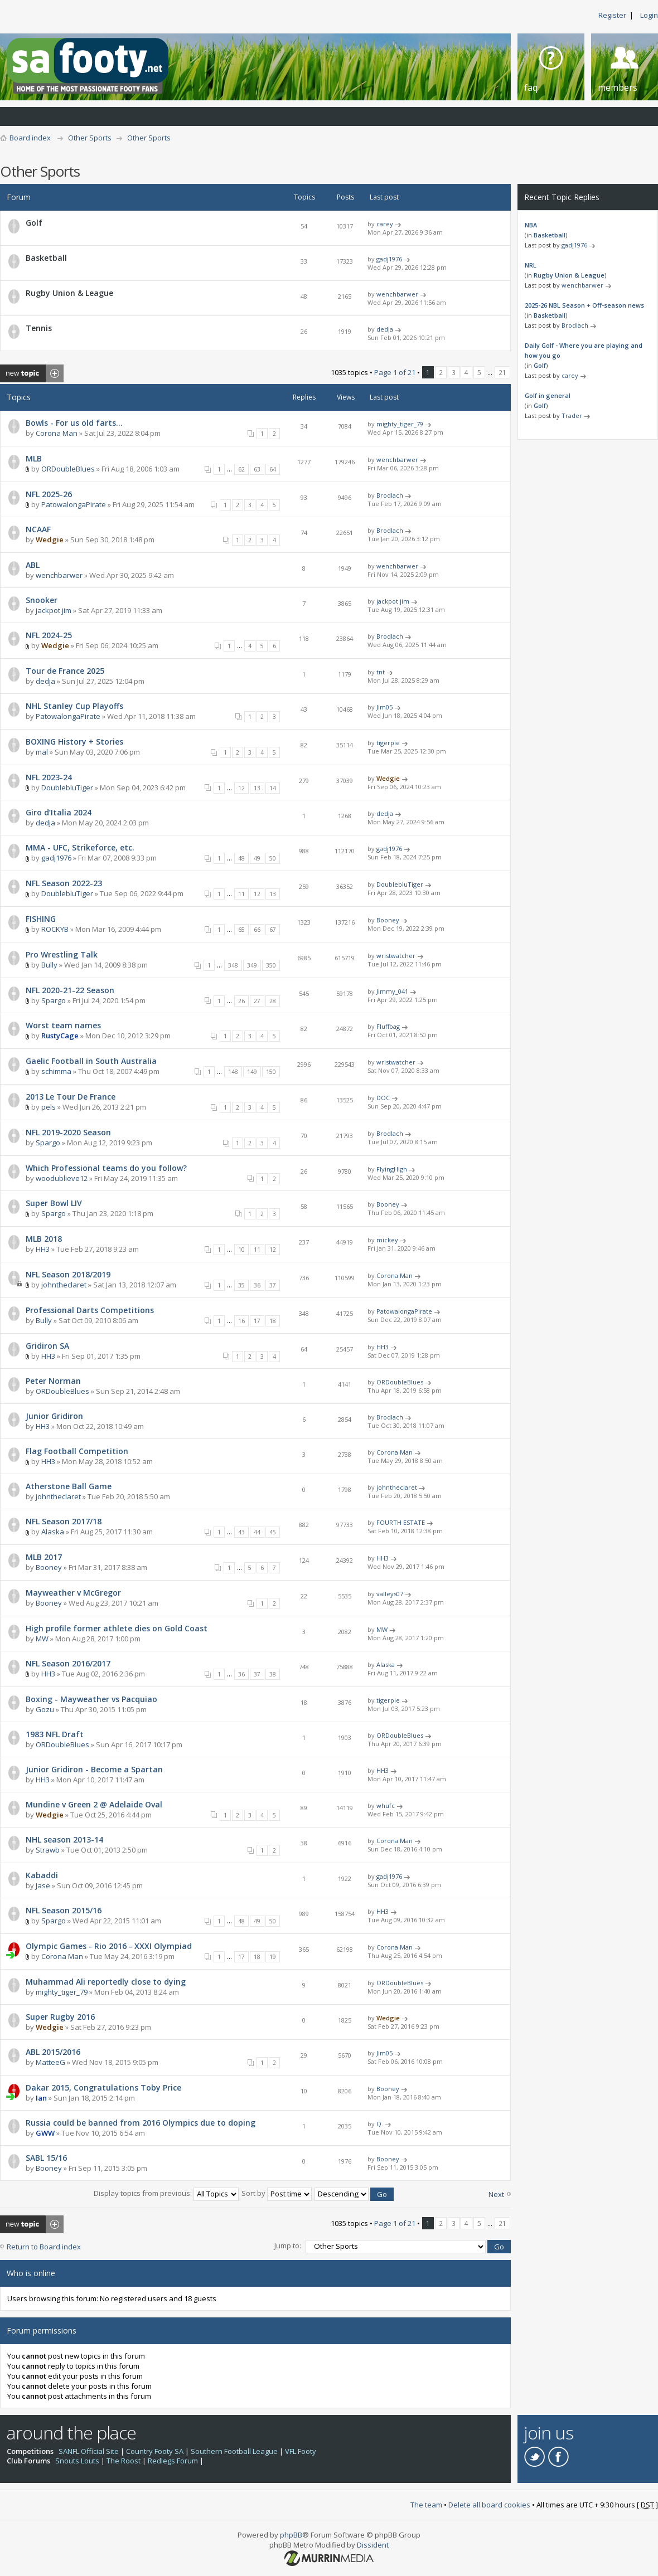 This screenshot has height=2576, width=658. What do you see at coordinates (649, 15) in the screenshot?
I see `Login` at bounding box center [649, 15].